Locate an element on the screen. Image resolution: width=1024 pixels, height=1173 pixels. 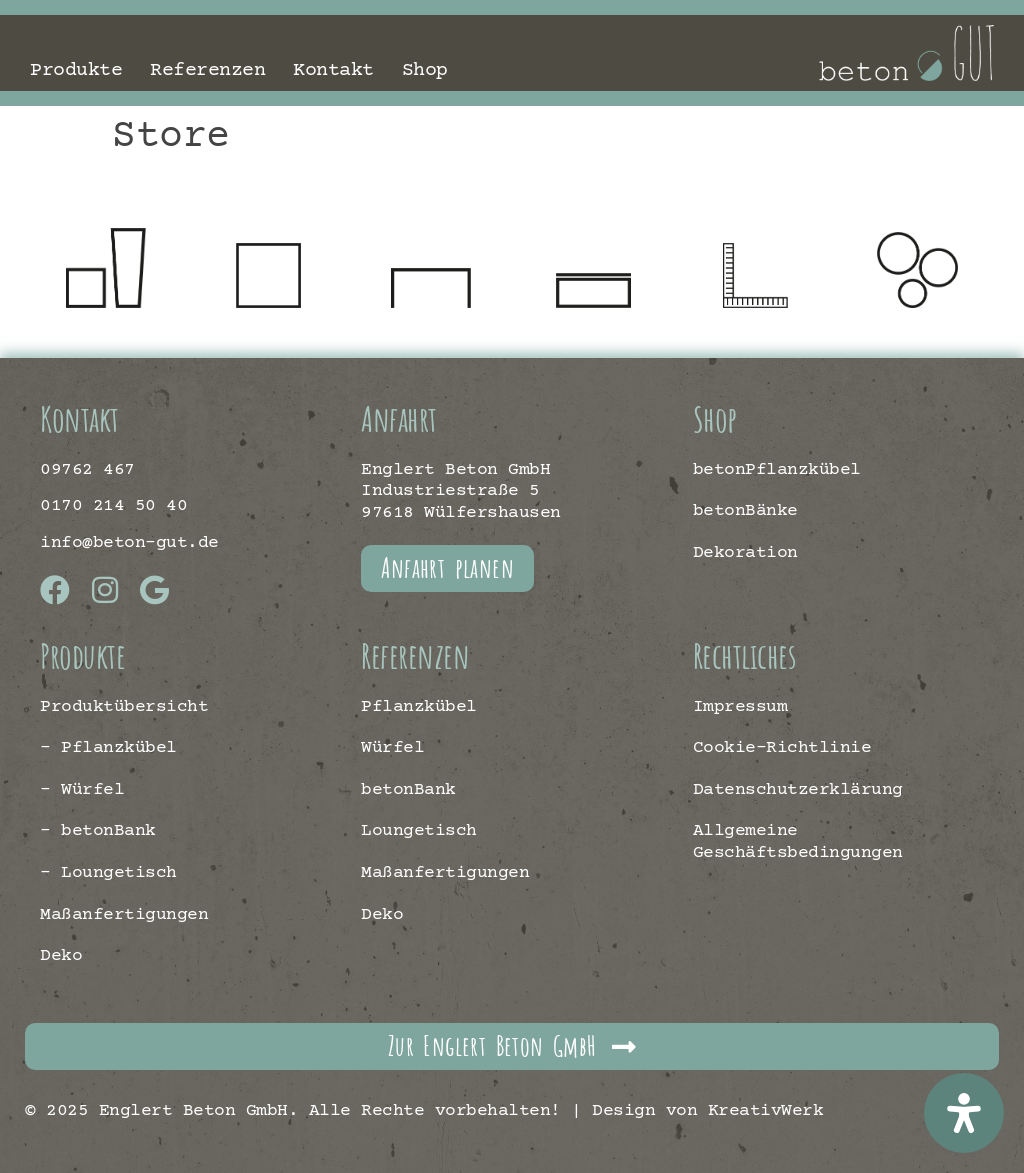
betonBänke is located at coordinates (745, 511).